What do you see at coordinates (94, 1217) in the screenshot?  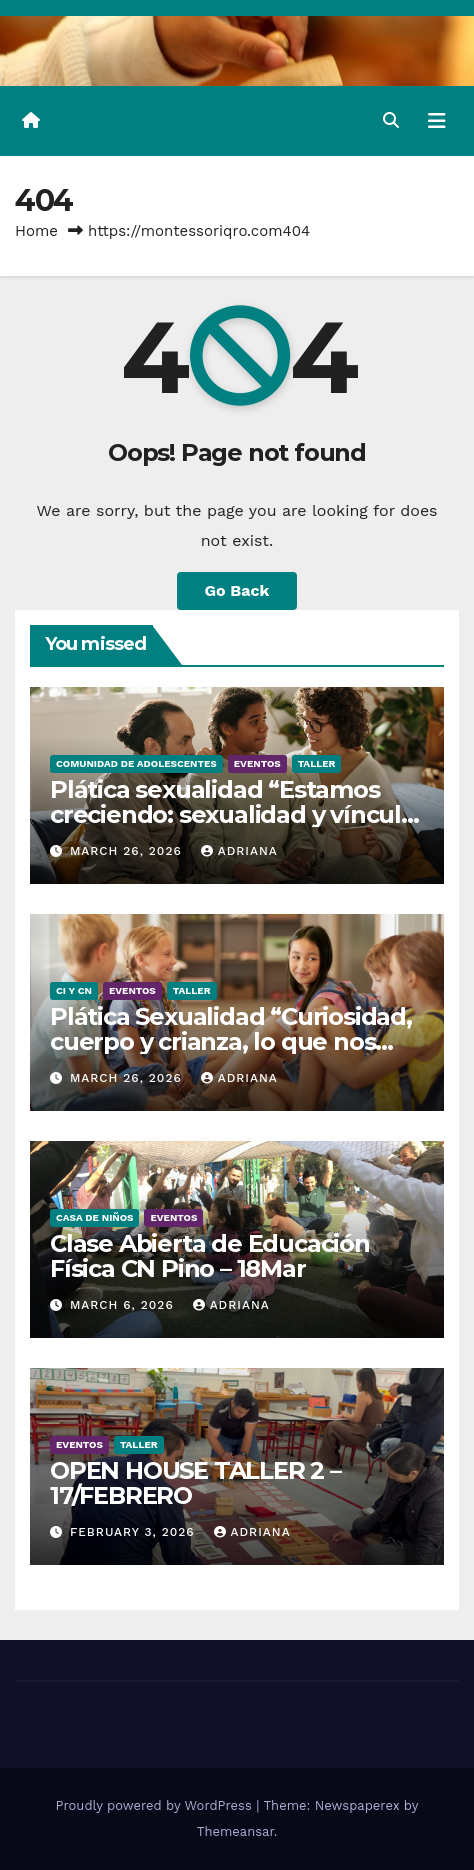 I see `Casa de Niños` at bounding box center [94, 1217].